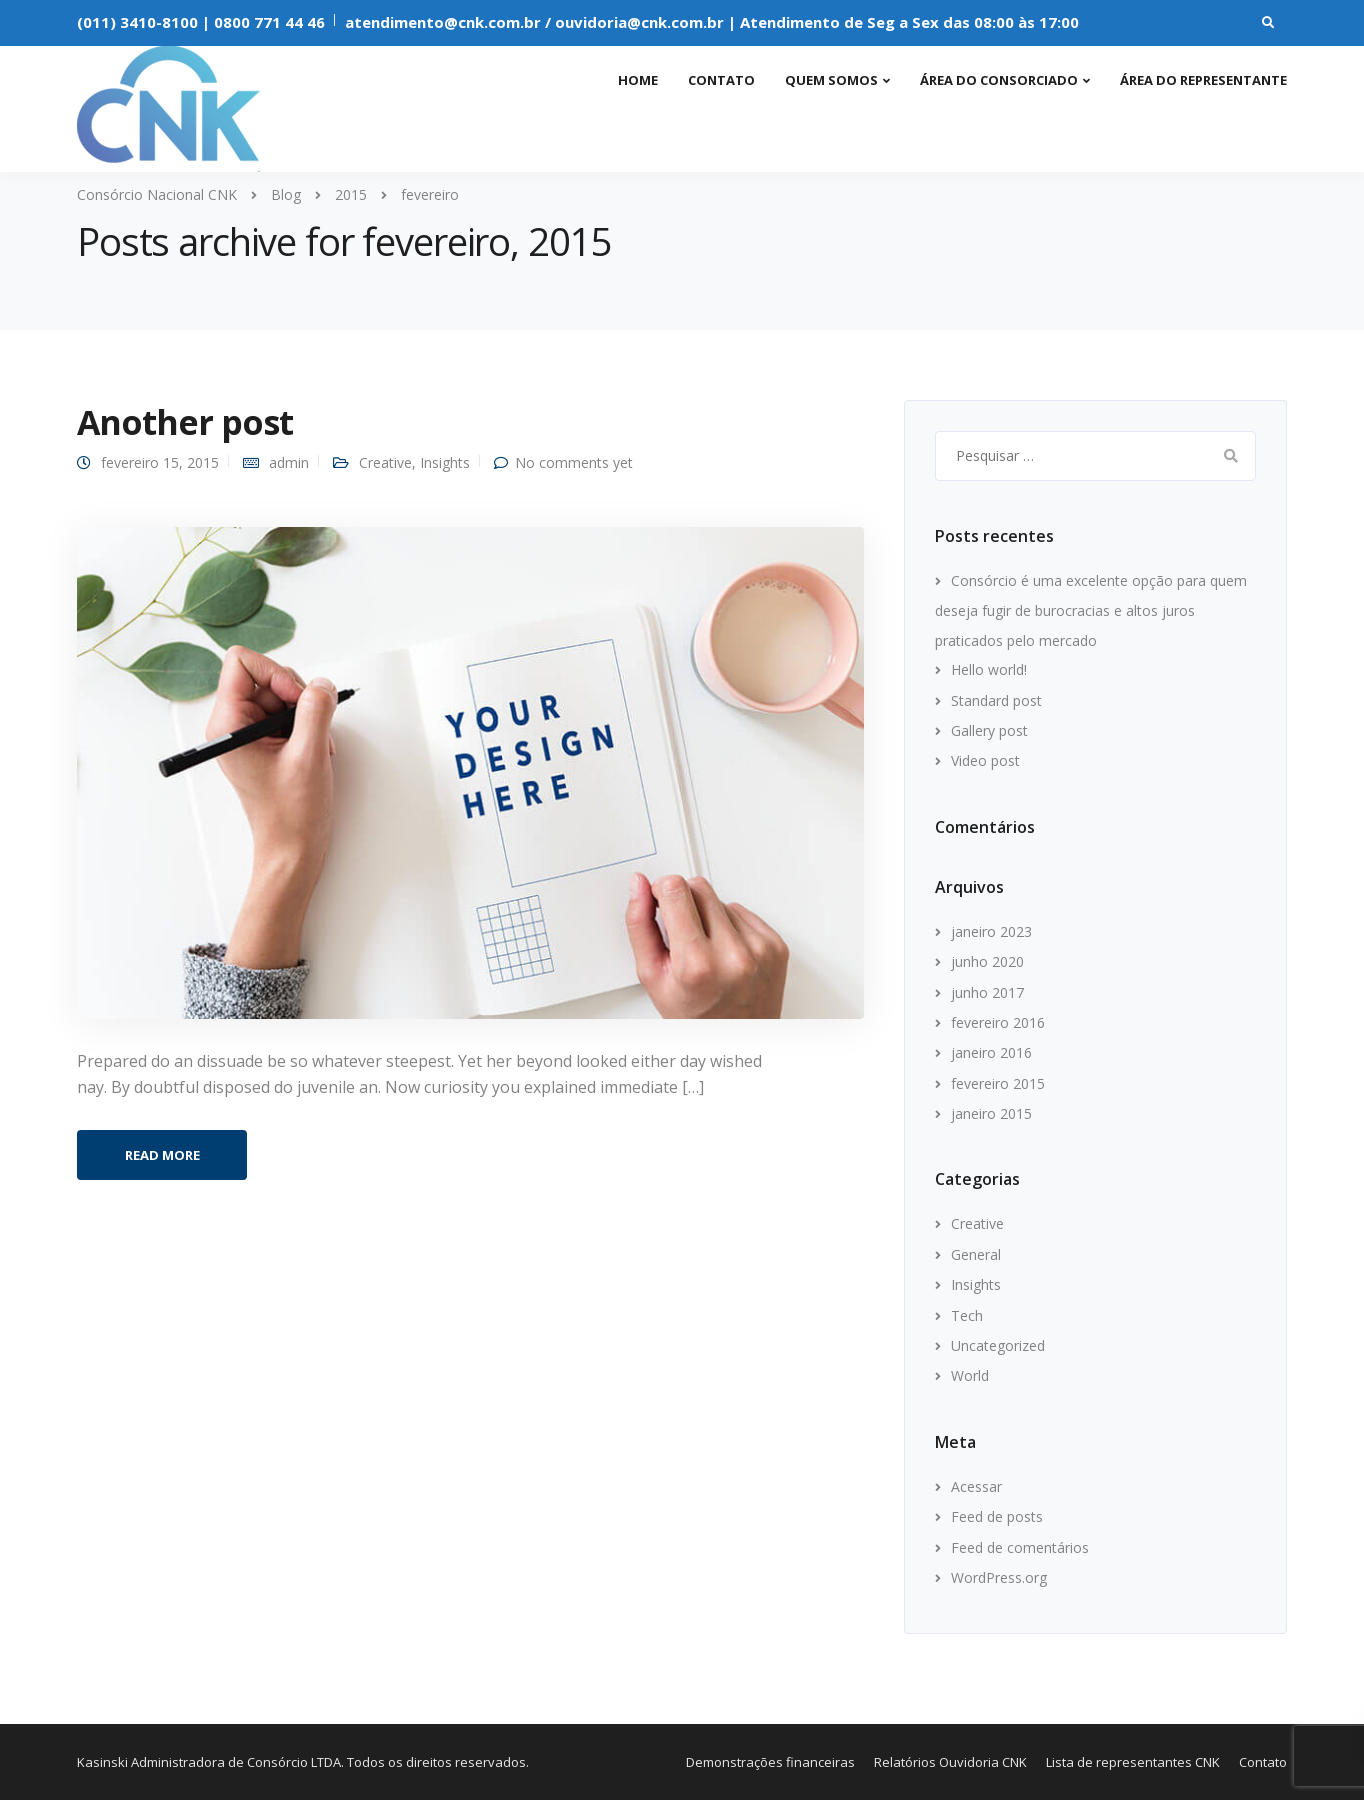 Image resolution: width=1364 pixels, height=1800 pixels. What do you see at coordinates (289, 462) in the screenshot?
I see `admin` at bounding box center [289, 462].